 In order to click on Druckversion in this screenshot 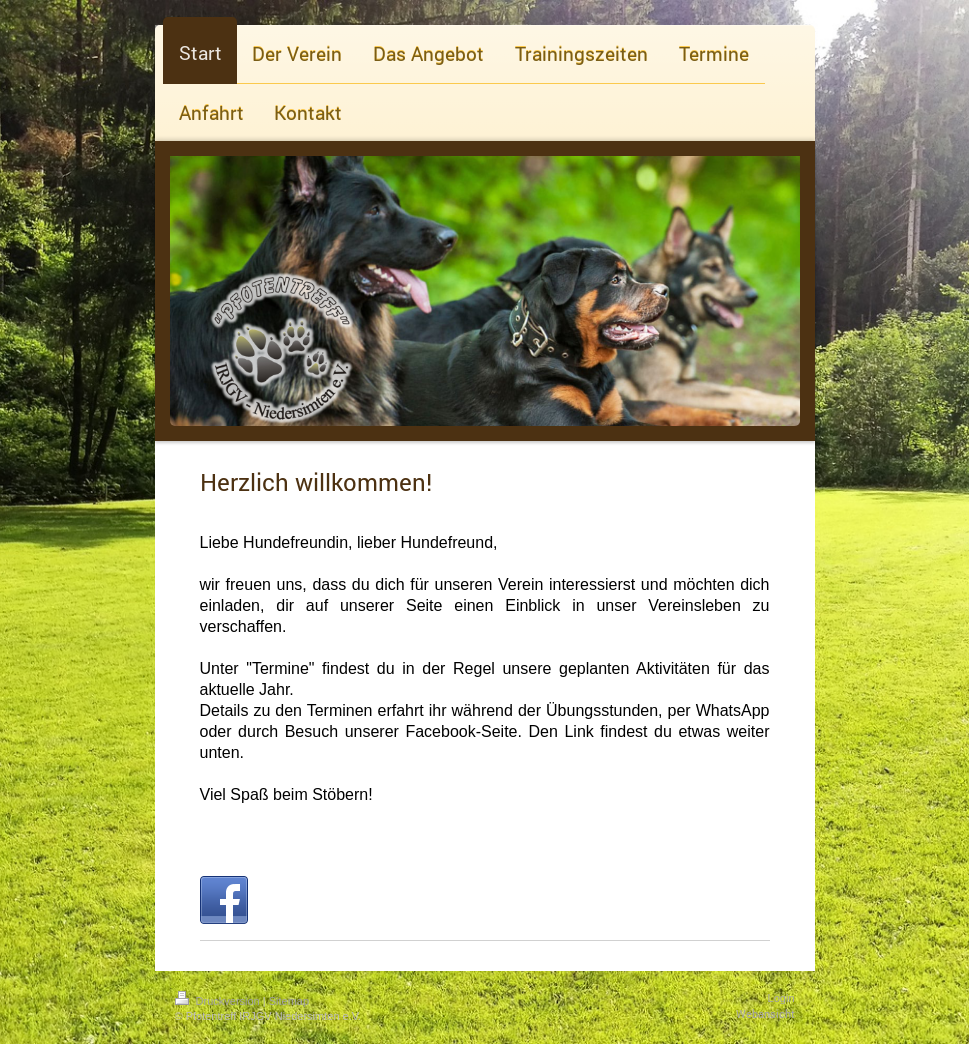, I will do `click(219, 1001)`.